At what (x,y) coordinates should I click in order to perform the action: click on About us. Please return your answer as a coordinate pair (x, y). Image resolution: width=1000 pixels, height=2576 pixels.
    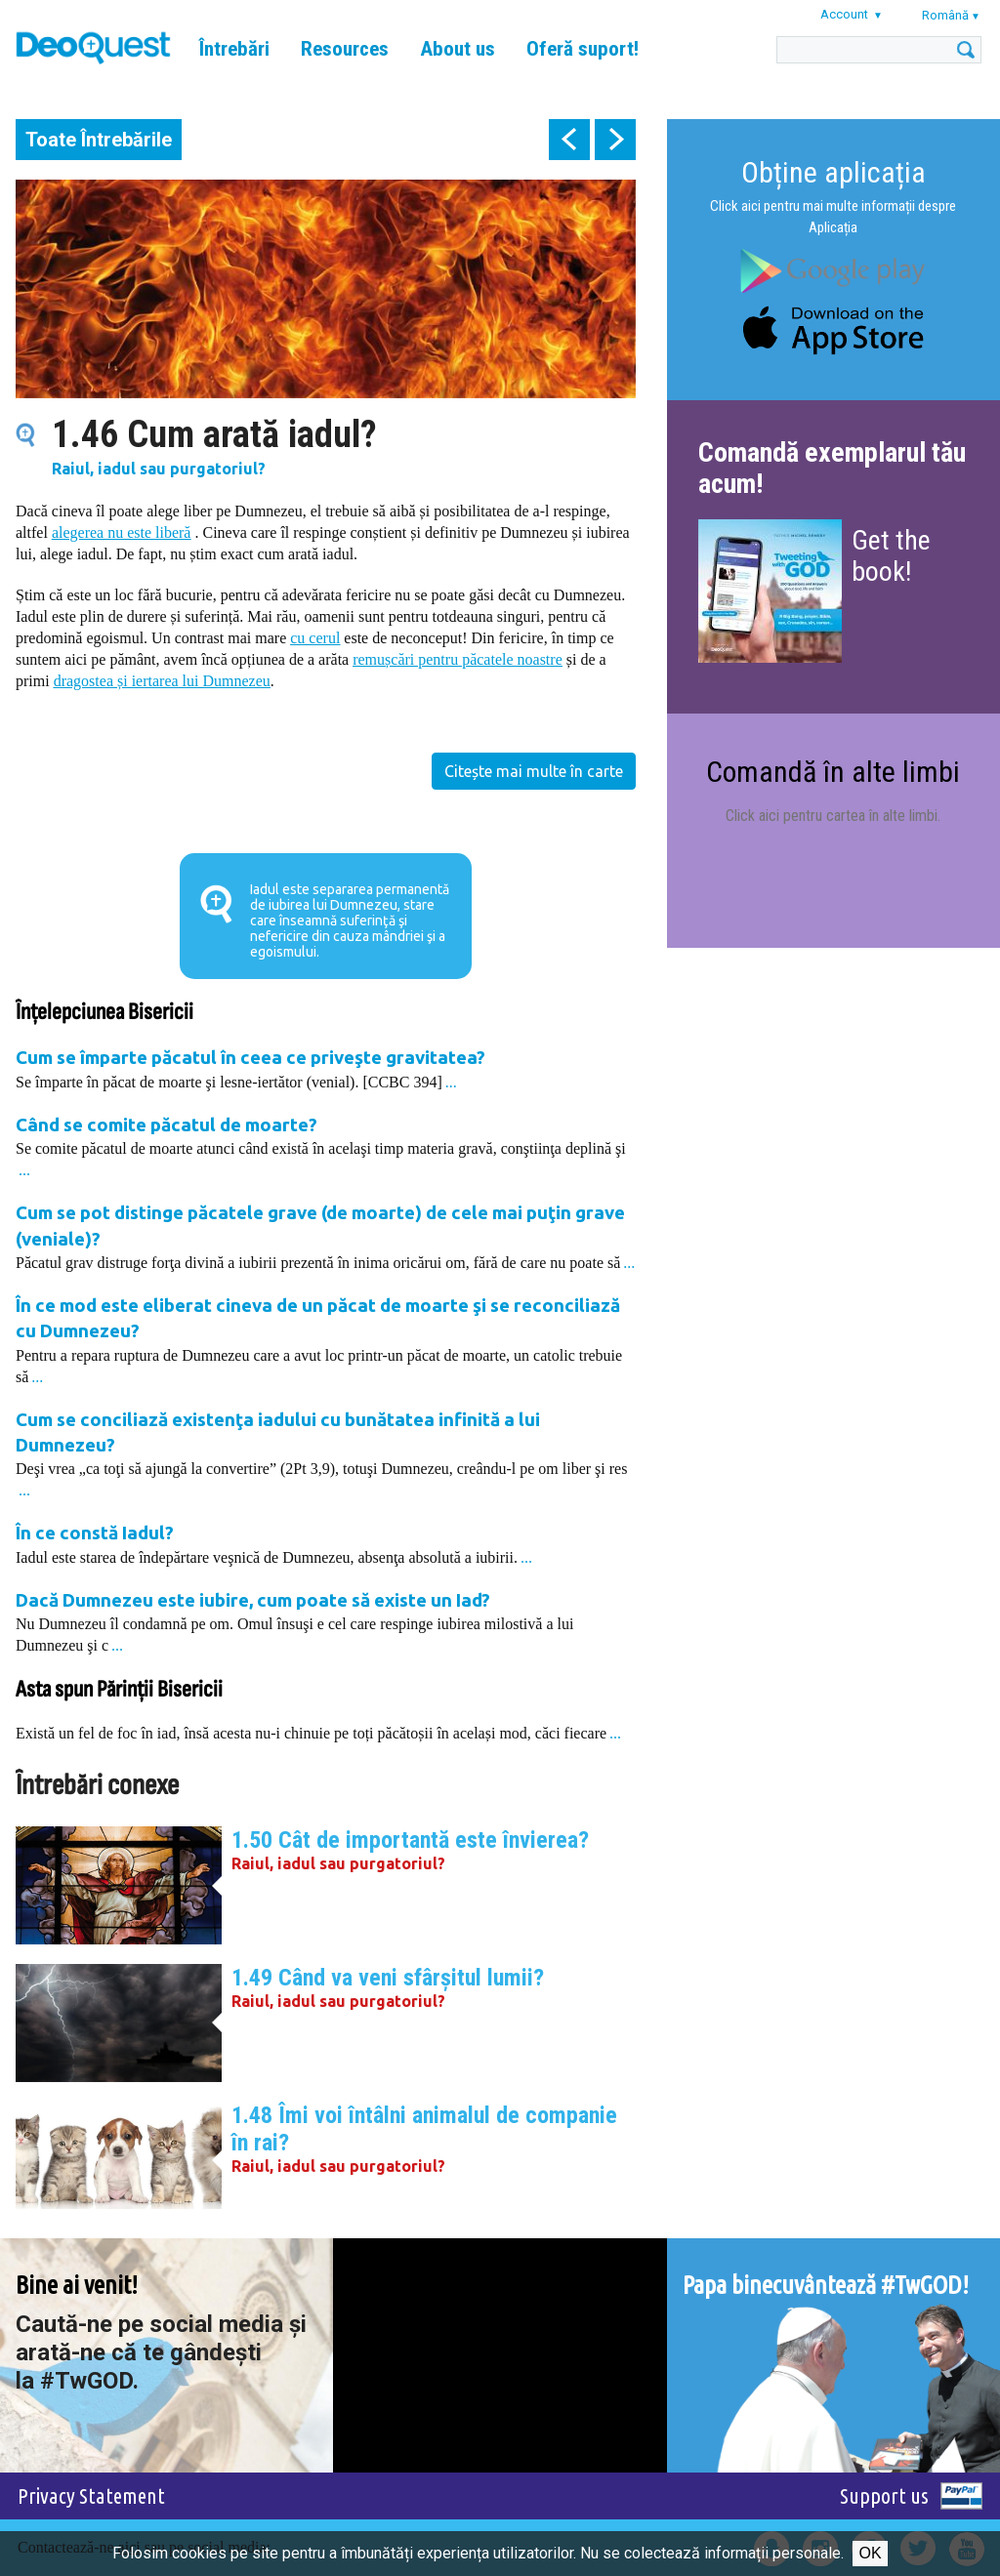
    Looking at the image, I should click on (457, 49).